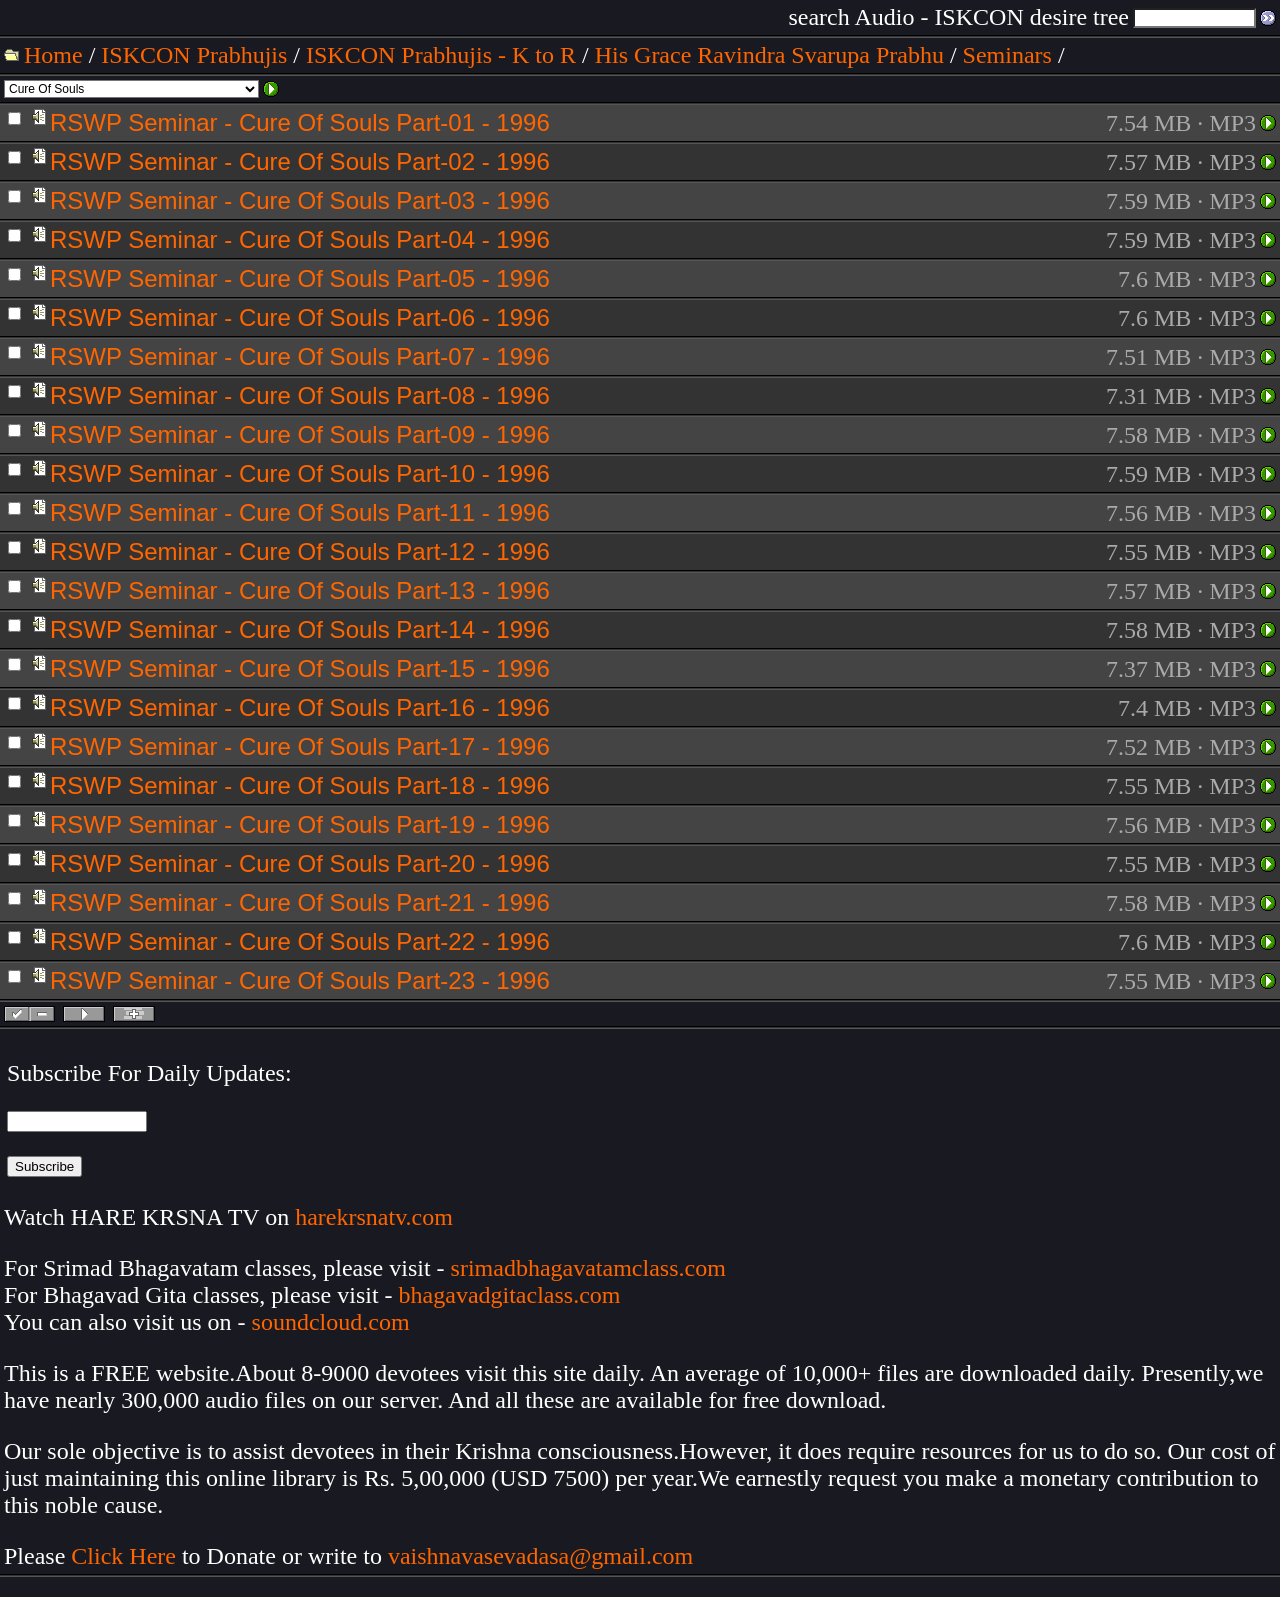 The image size is (1280, 1597). What do you see at coordinates (1007, 55) in the screenshot?
I see `Seminars` at bounding box center [1007, 55].